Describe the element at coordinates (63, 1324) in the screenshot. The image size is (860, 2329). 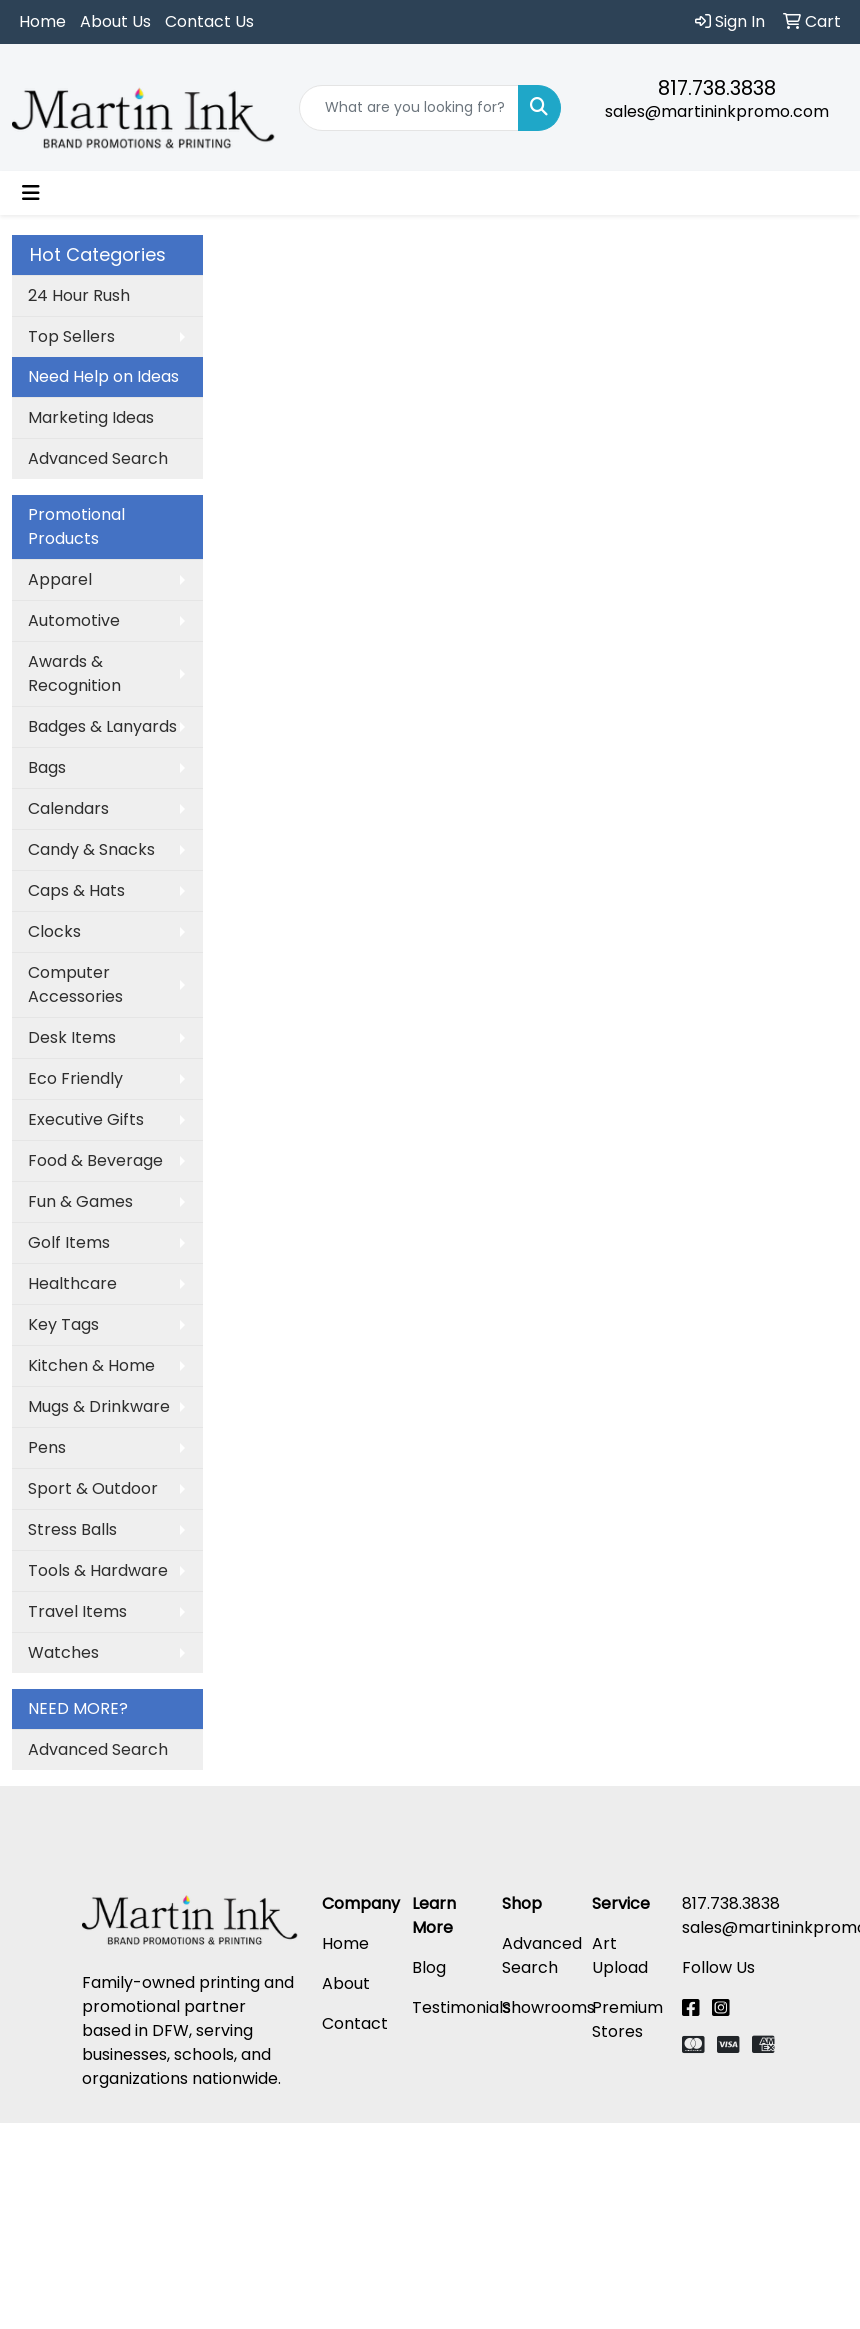
I see `Key Tags` at that location.